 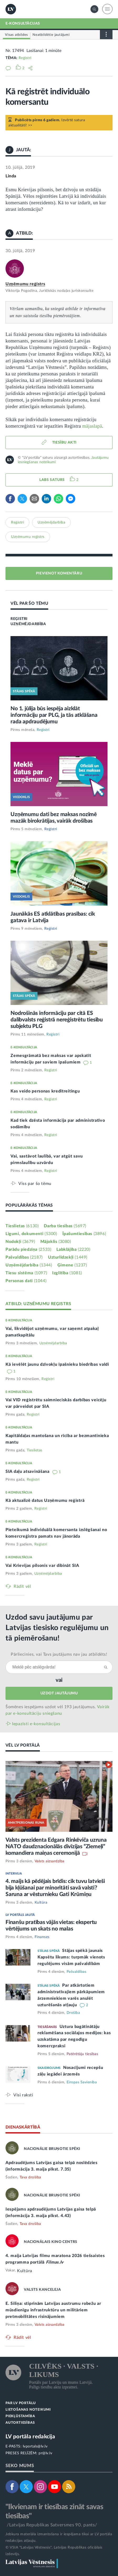 What do you see at coordinates (55, 1242) in the screenshot?
I see `Mājoklis` at bounding box center [55, 1242].